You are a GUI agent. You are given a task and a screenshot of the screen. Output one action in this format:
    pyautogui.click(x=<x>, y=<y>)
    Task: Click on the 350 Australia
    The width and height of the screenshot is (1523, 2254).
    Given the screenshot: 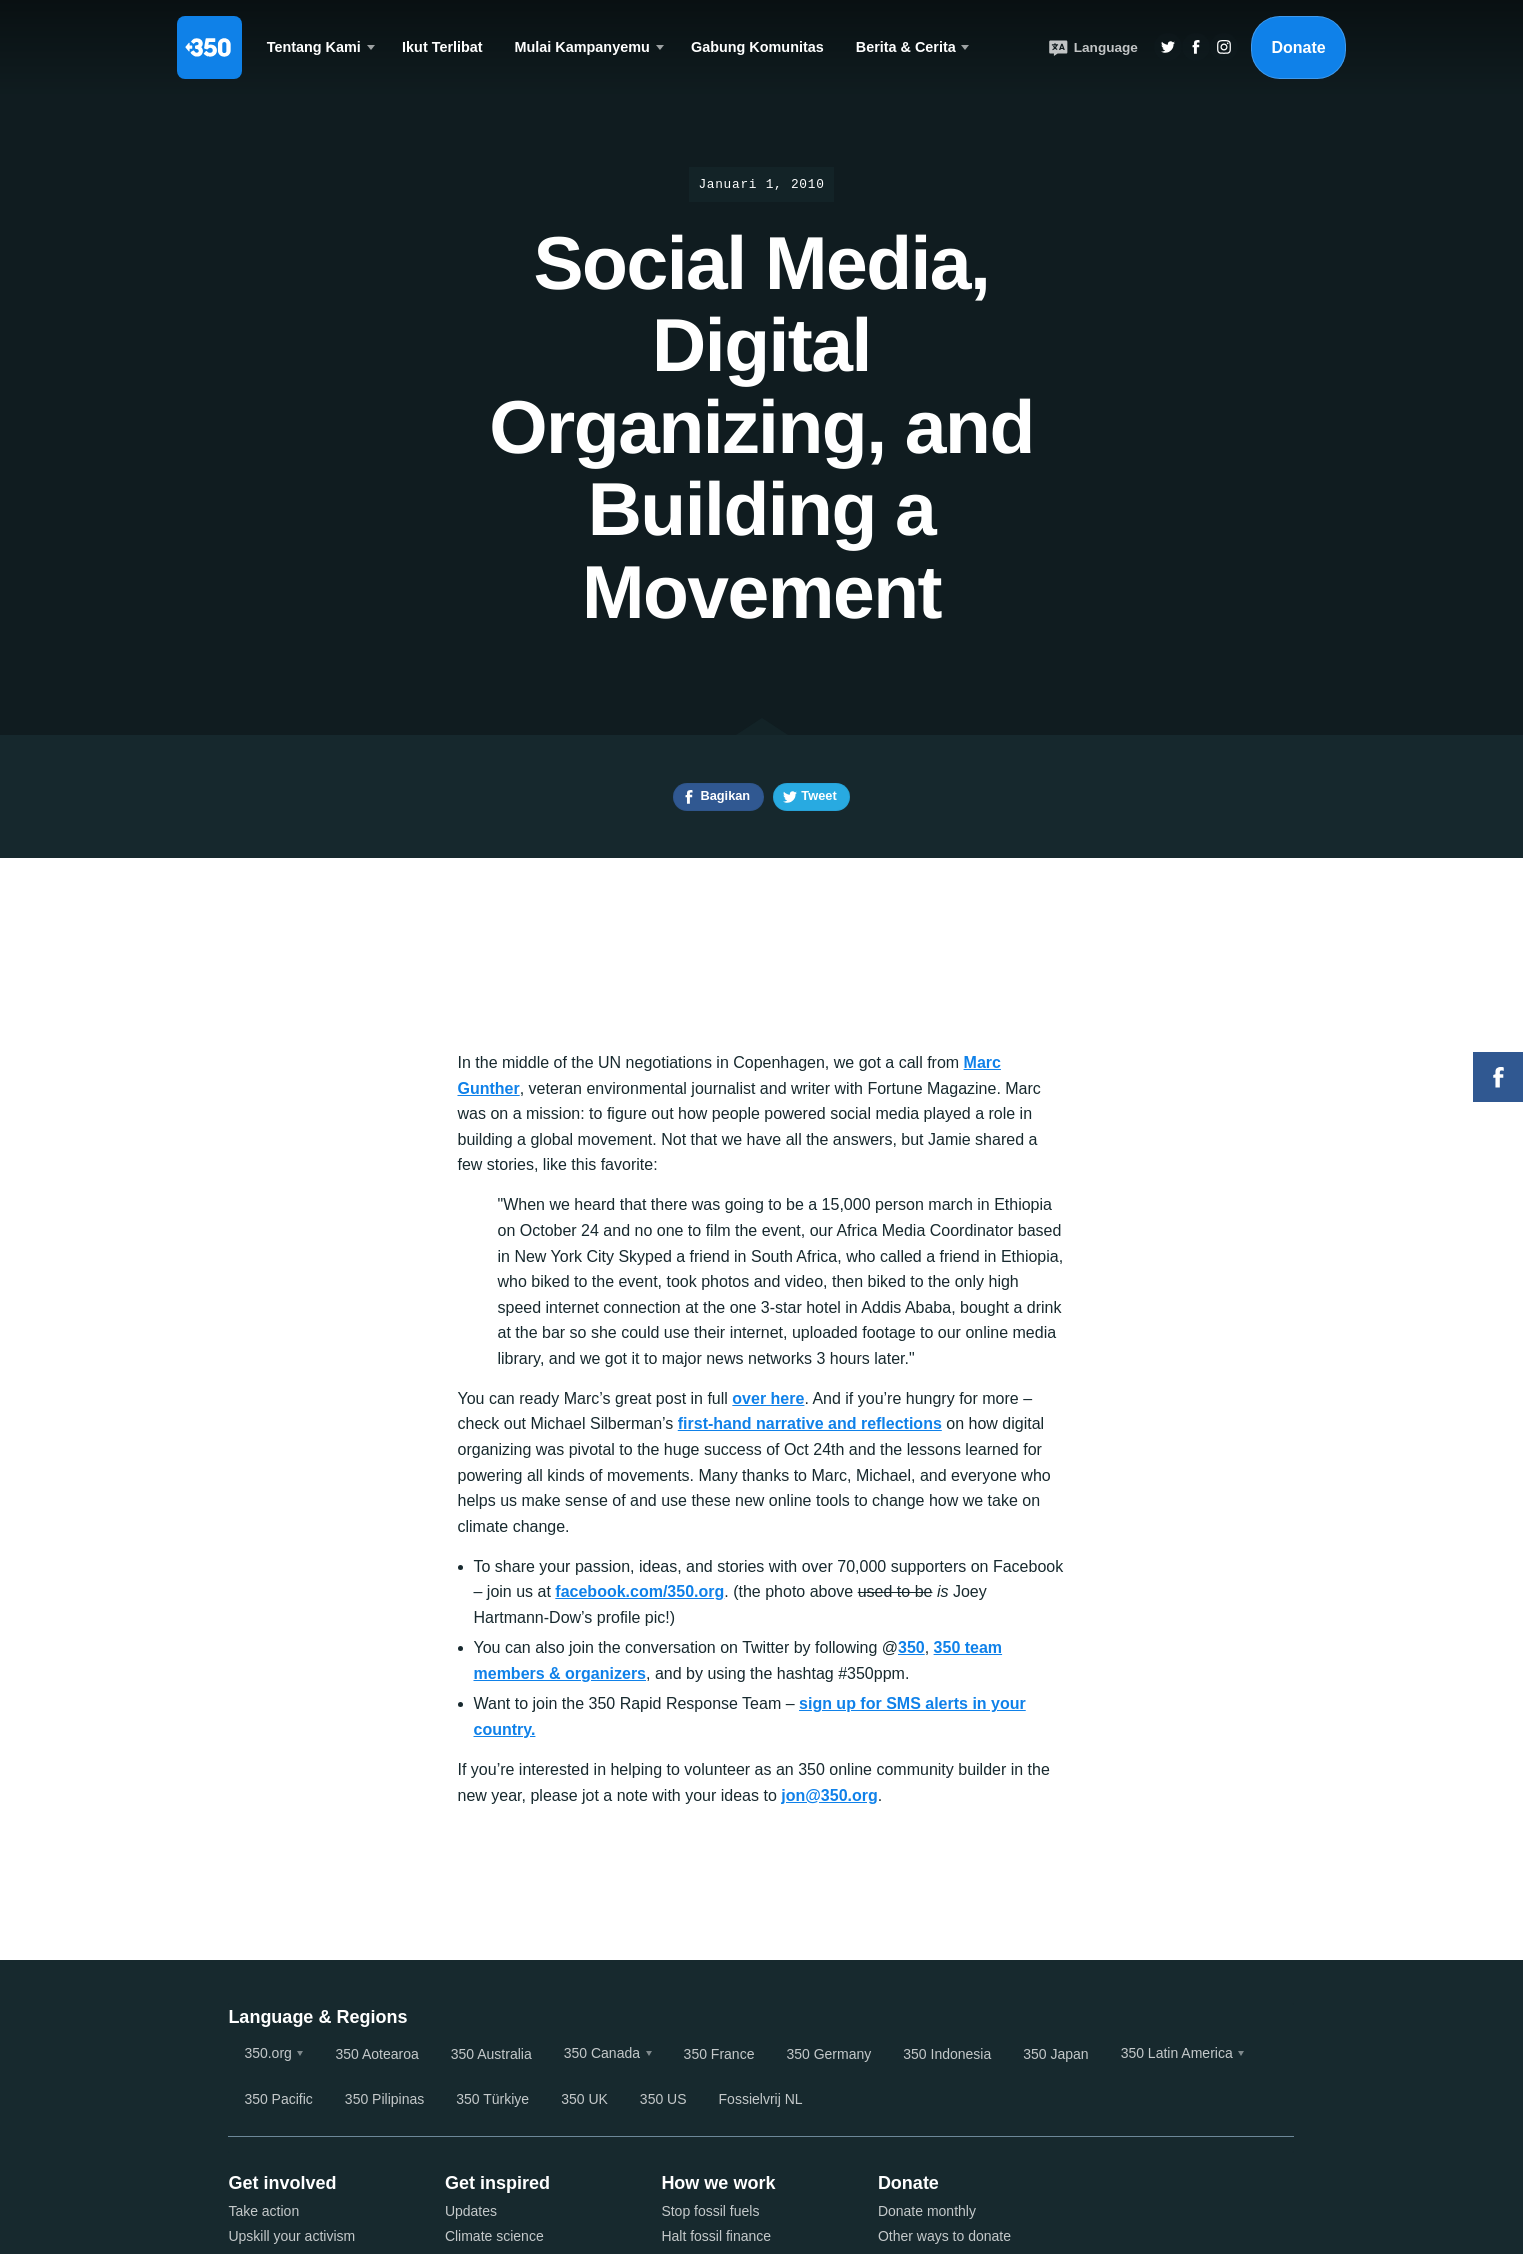 What is the action you would take?
    pyautogui.click(x=491, y=2054)
    